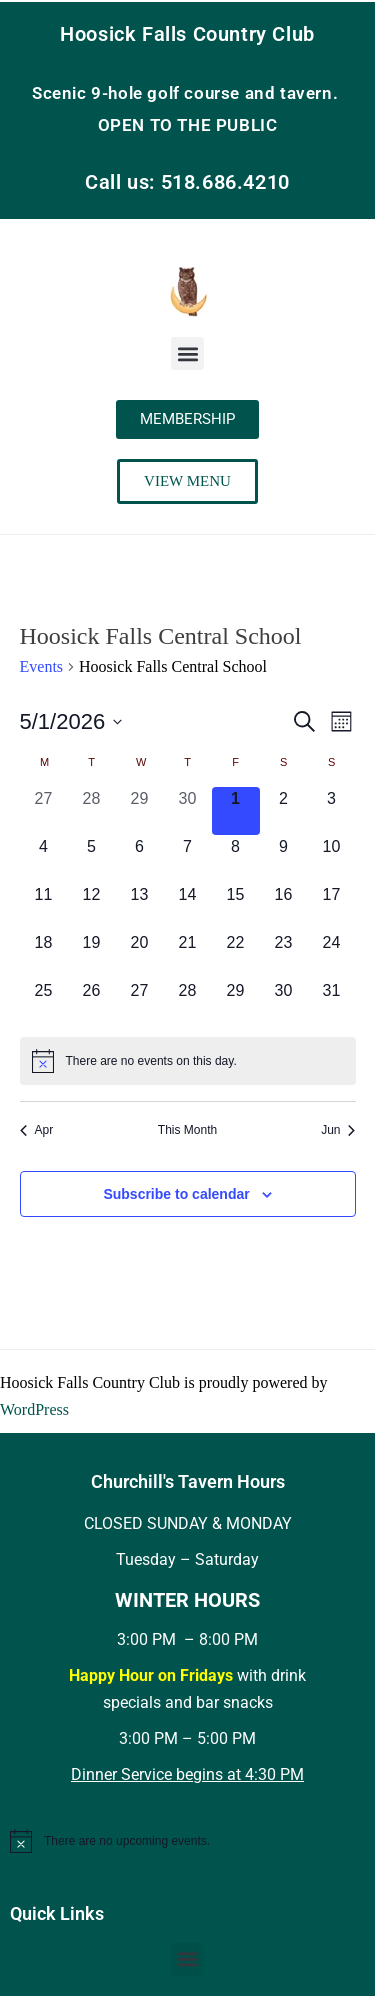  Describe the element at coordinates (140, 859) in the screenshot. I see `[May 6, 0 events, upcoming day]` at that location.